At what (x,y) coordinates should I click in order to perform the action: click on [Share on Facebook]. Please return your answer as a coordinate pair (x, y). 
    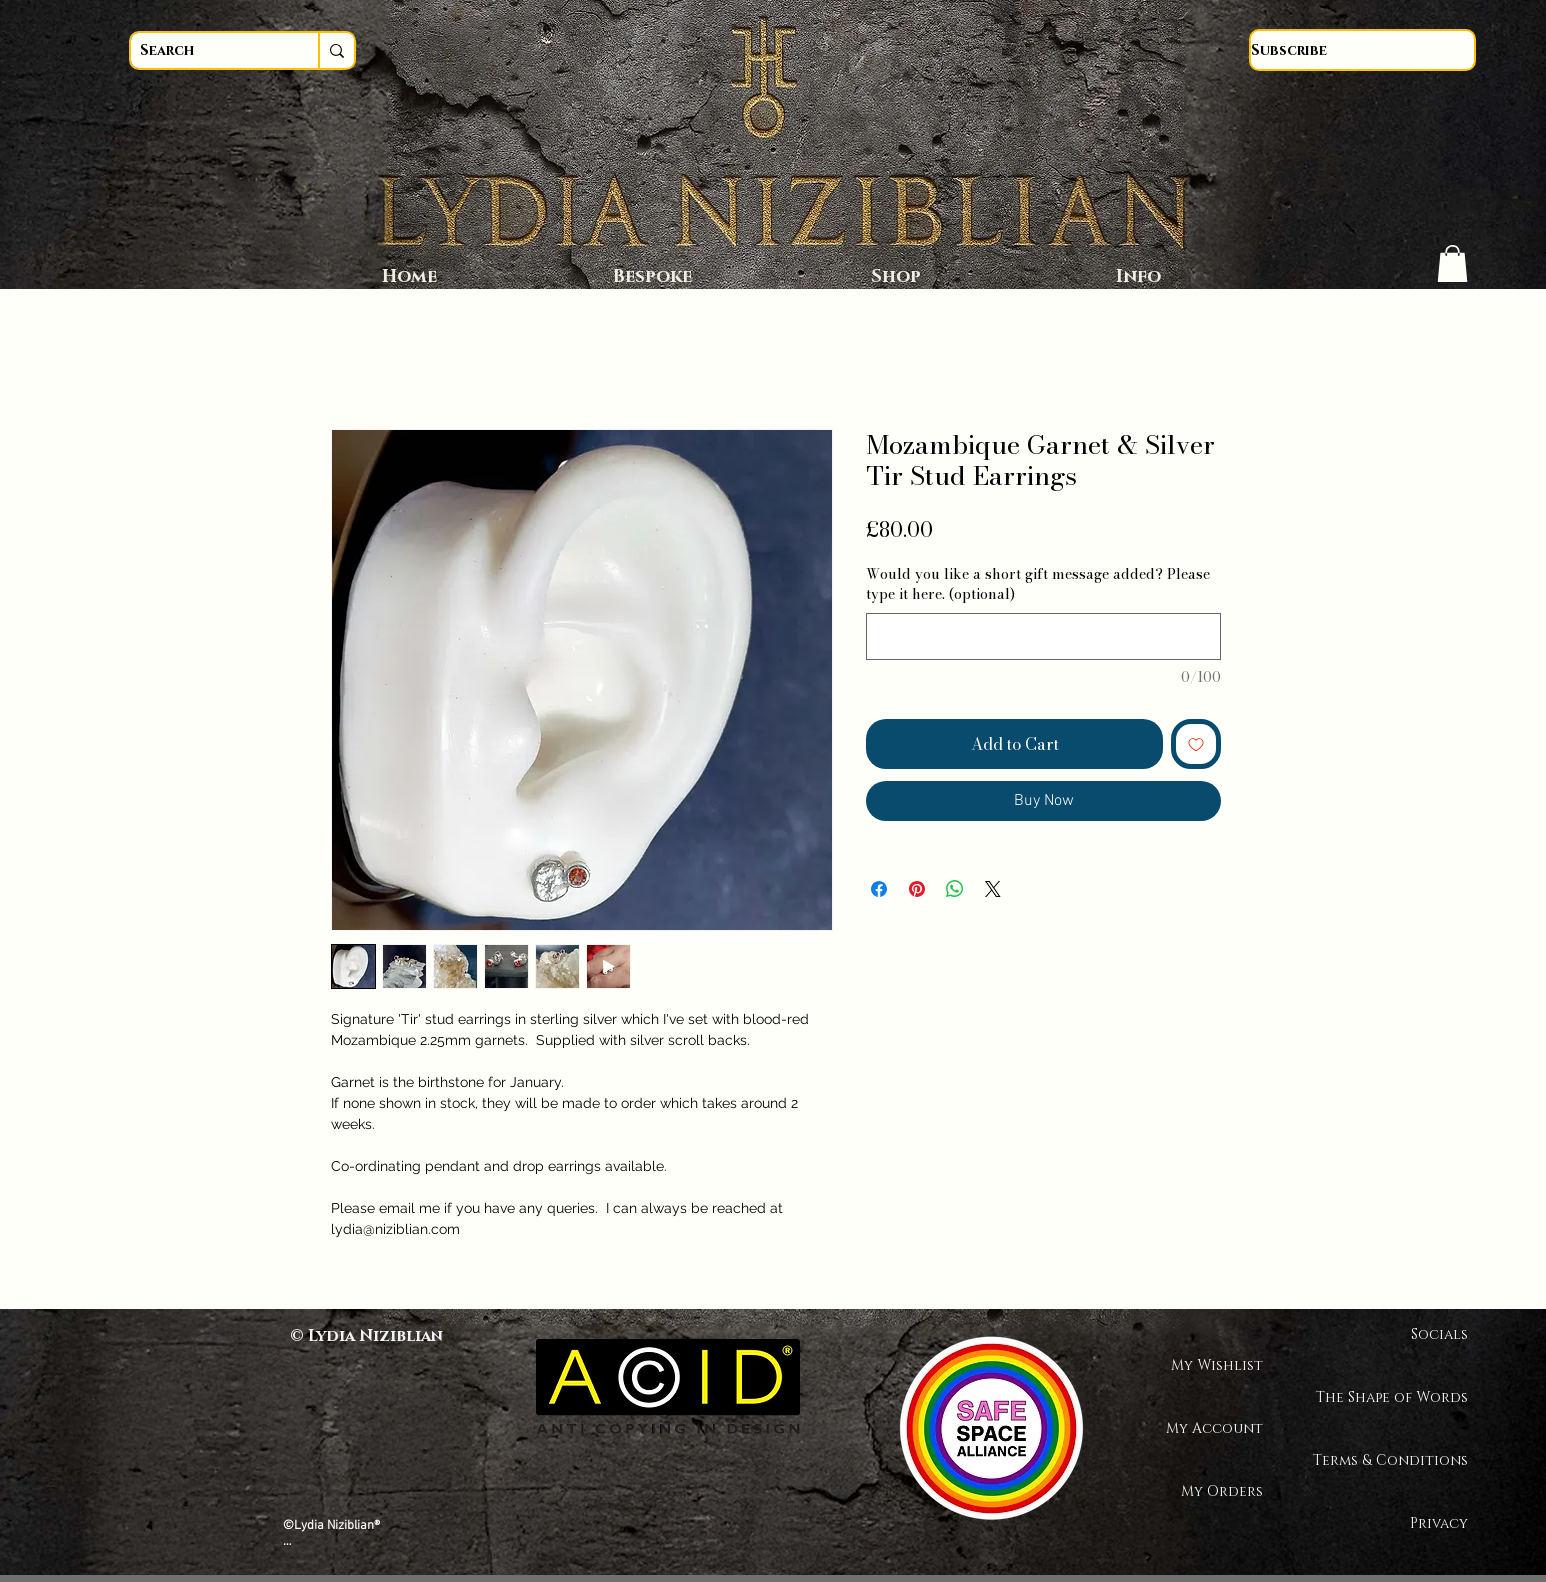
    Looking at the image, I should click on (879, 889).